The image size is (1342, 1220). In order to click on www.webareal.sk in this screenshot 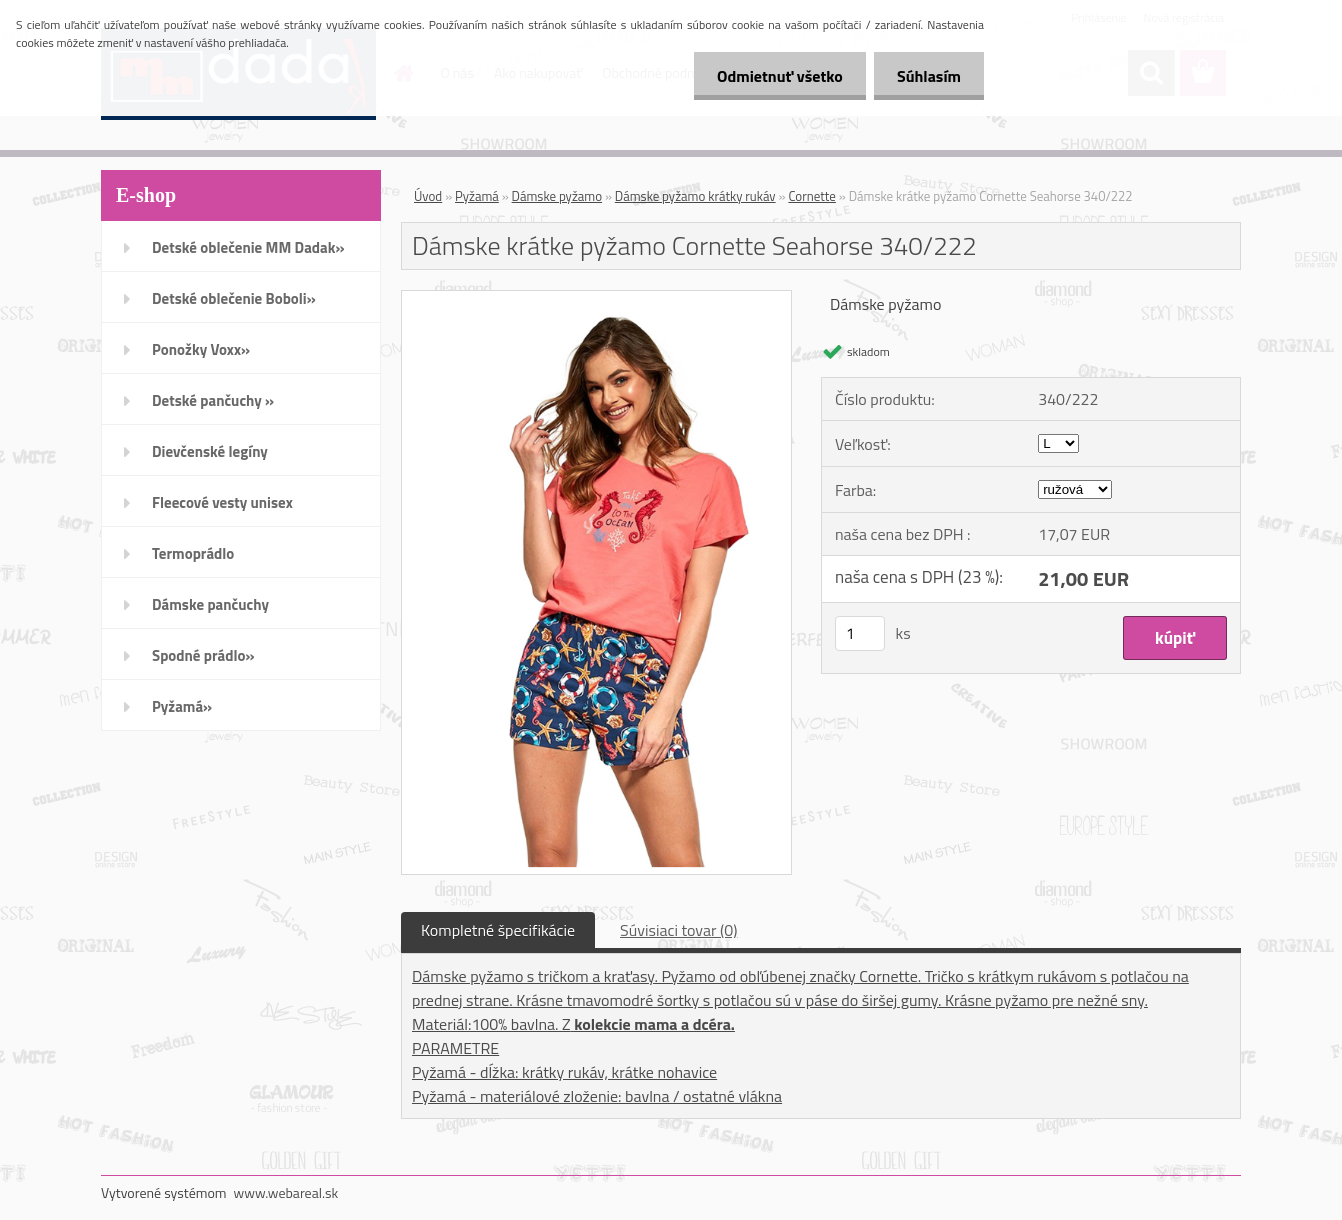, I will do `click(286, 1192)`.